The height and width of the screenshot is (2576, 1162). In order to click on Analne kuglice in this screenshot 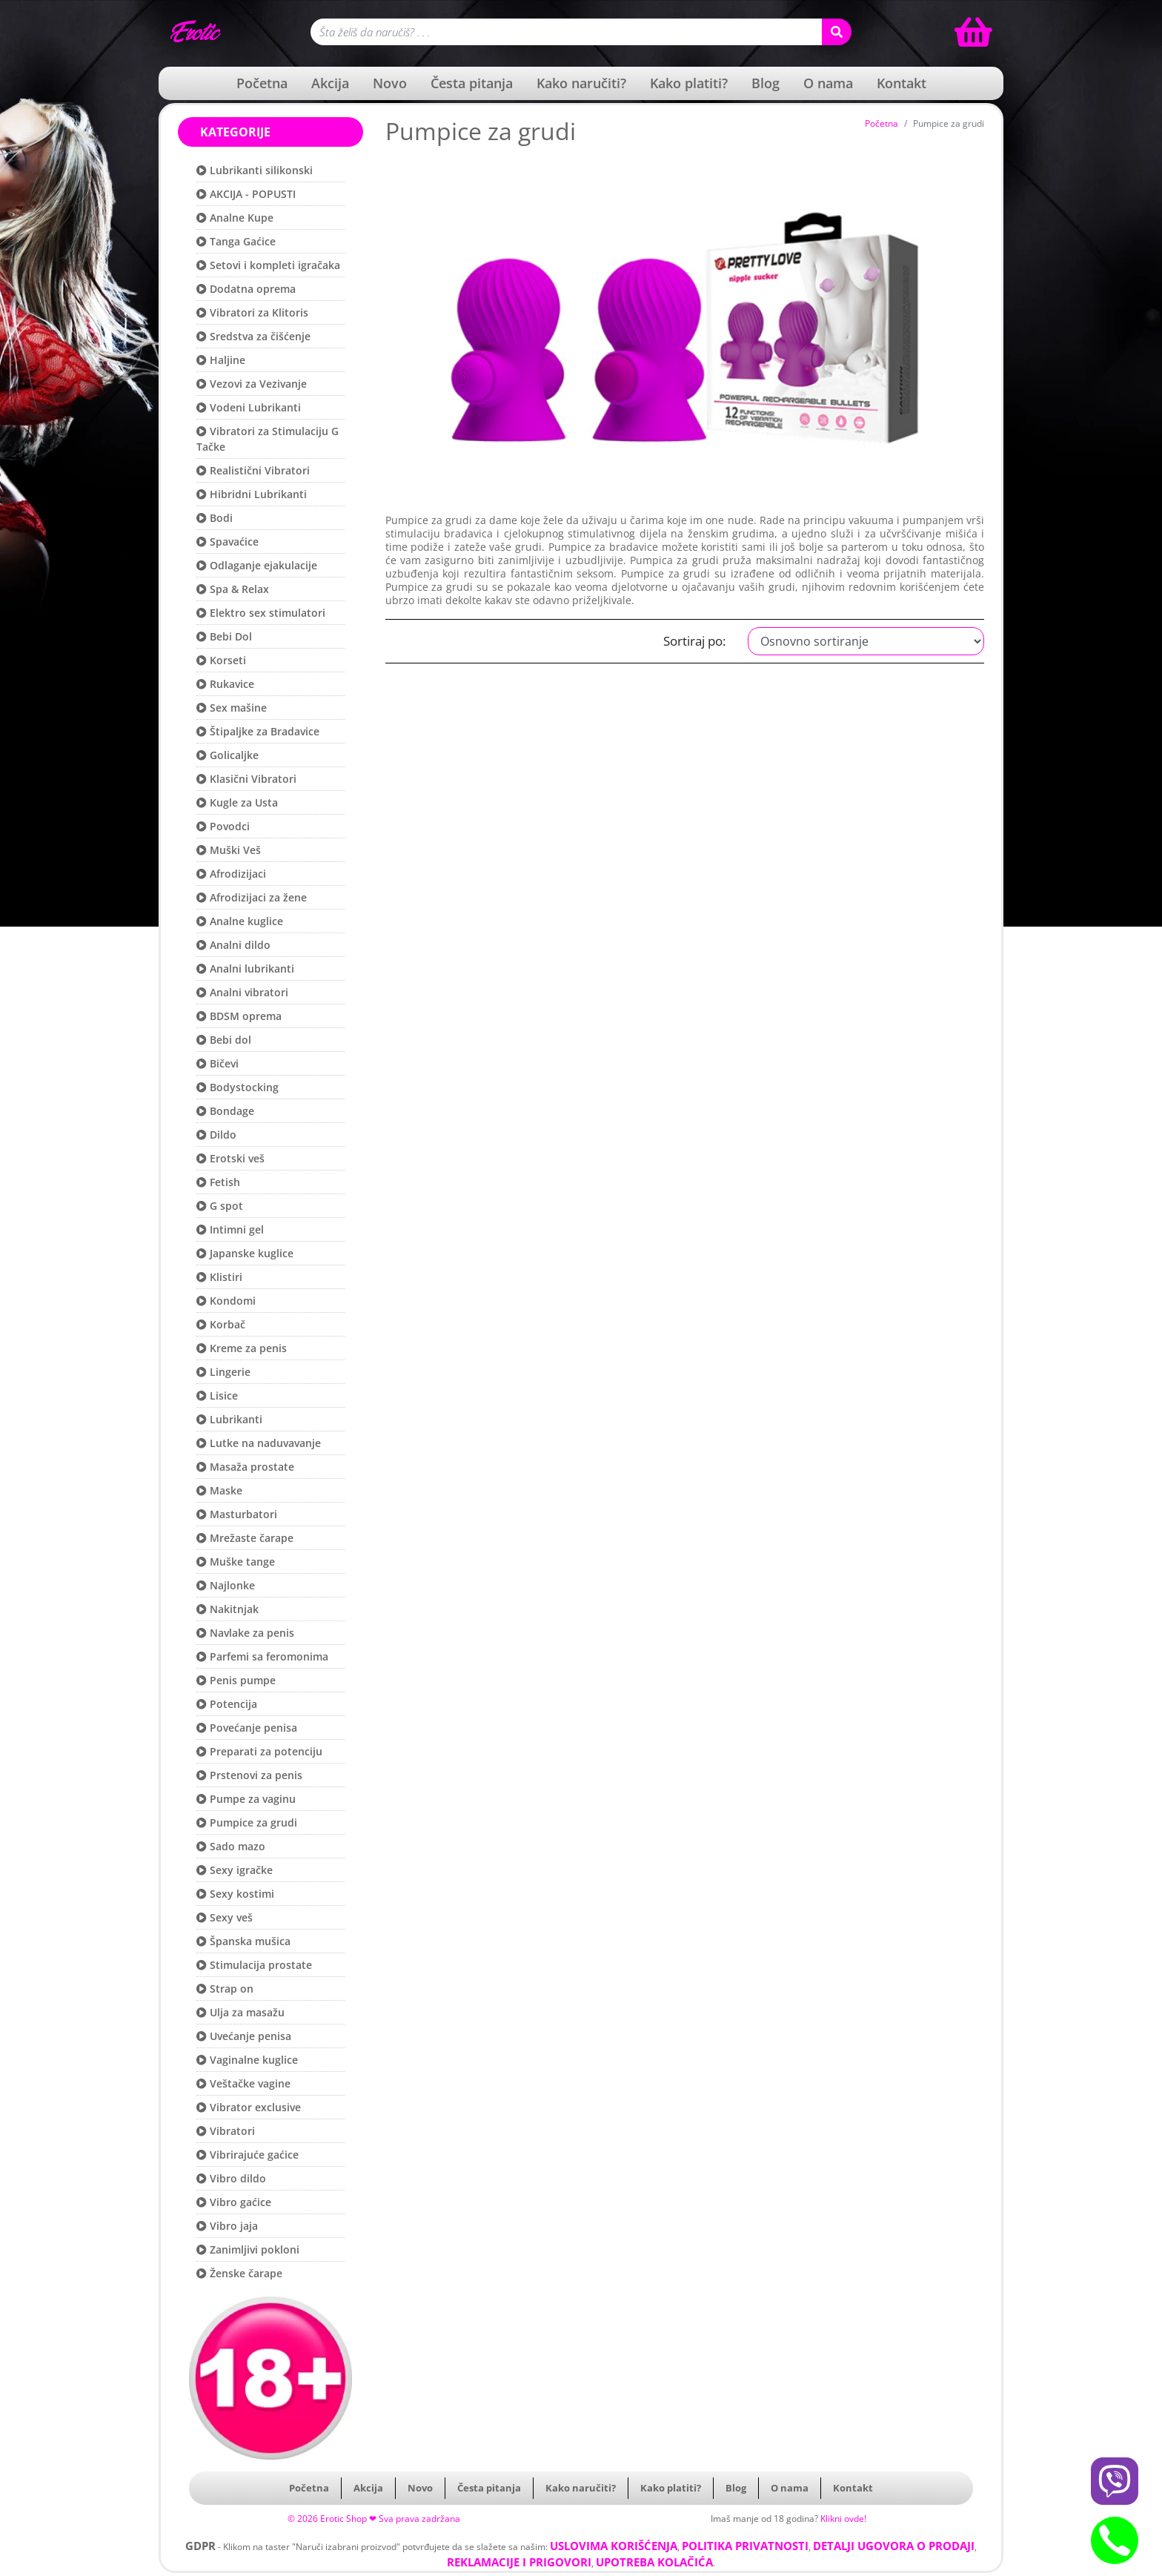, I will do `click(239, 921)`.